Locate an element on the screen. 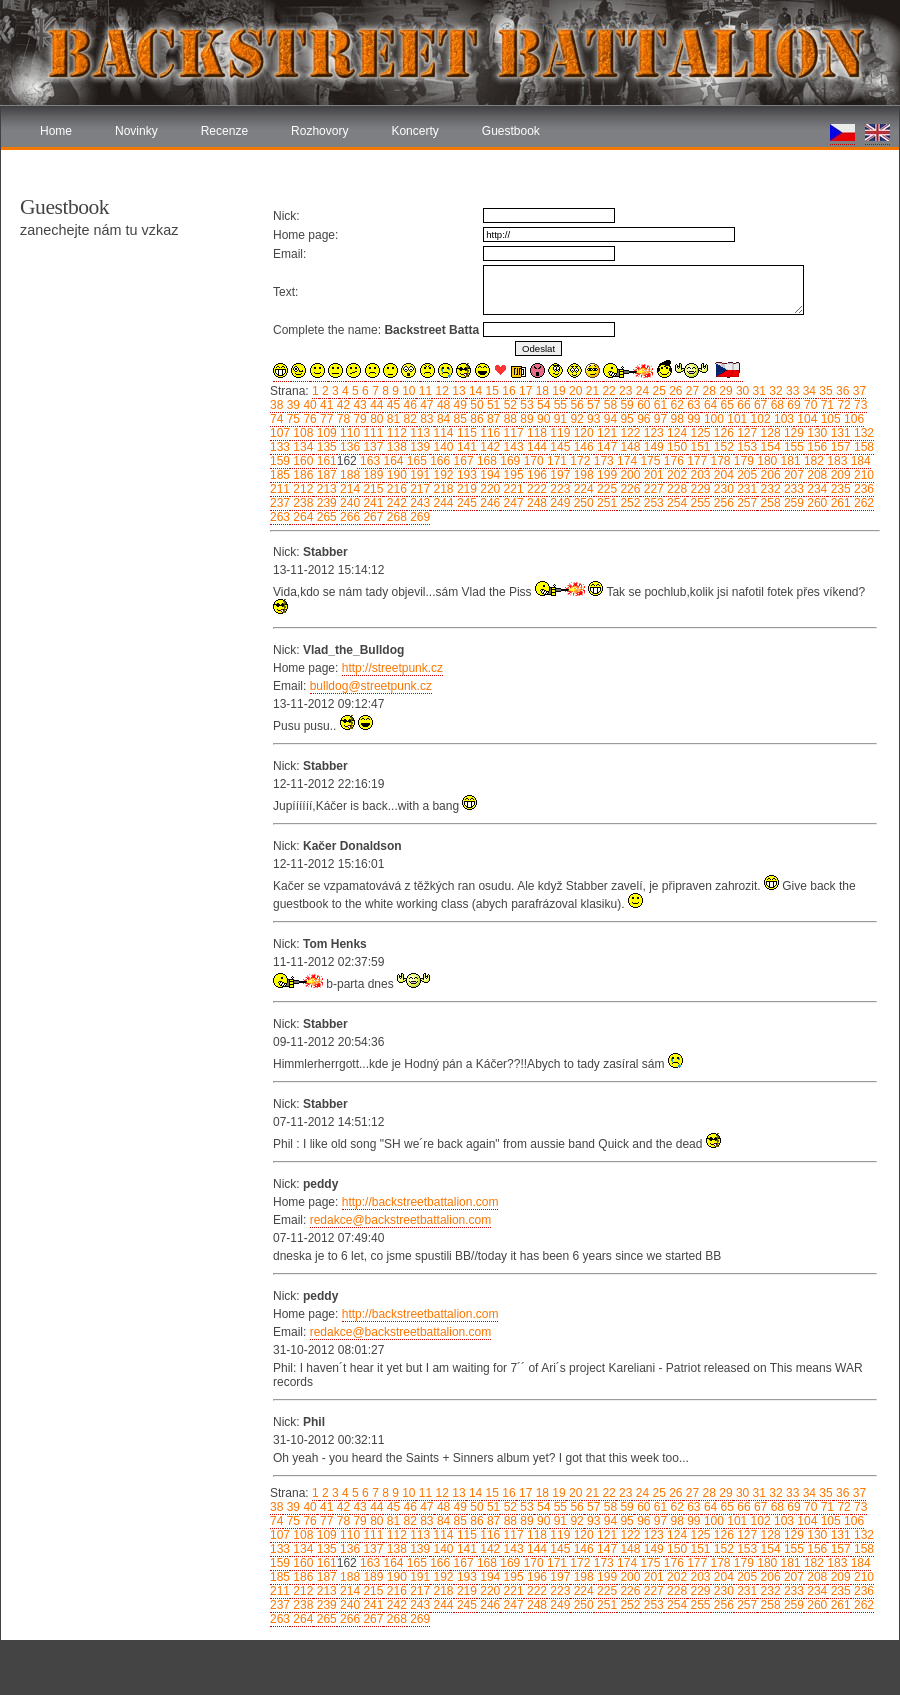 The height and width of the screenshot is (1695, 900). 209 is located at coordinates (838, 475).